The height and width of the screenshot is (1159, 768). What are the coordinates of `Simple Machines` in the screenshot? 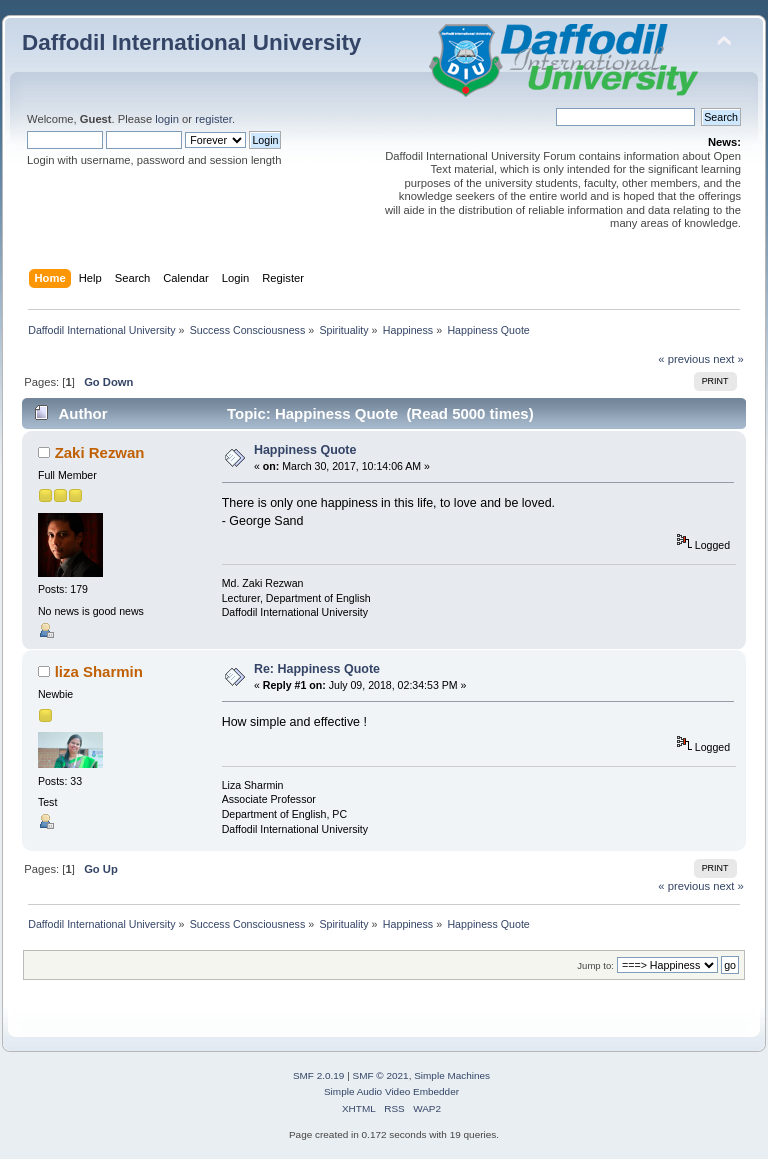 It's located at (452, 1075).